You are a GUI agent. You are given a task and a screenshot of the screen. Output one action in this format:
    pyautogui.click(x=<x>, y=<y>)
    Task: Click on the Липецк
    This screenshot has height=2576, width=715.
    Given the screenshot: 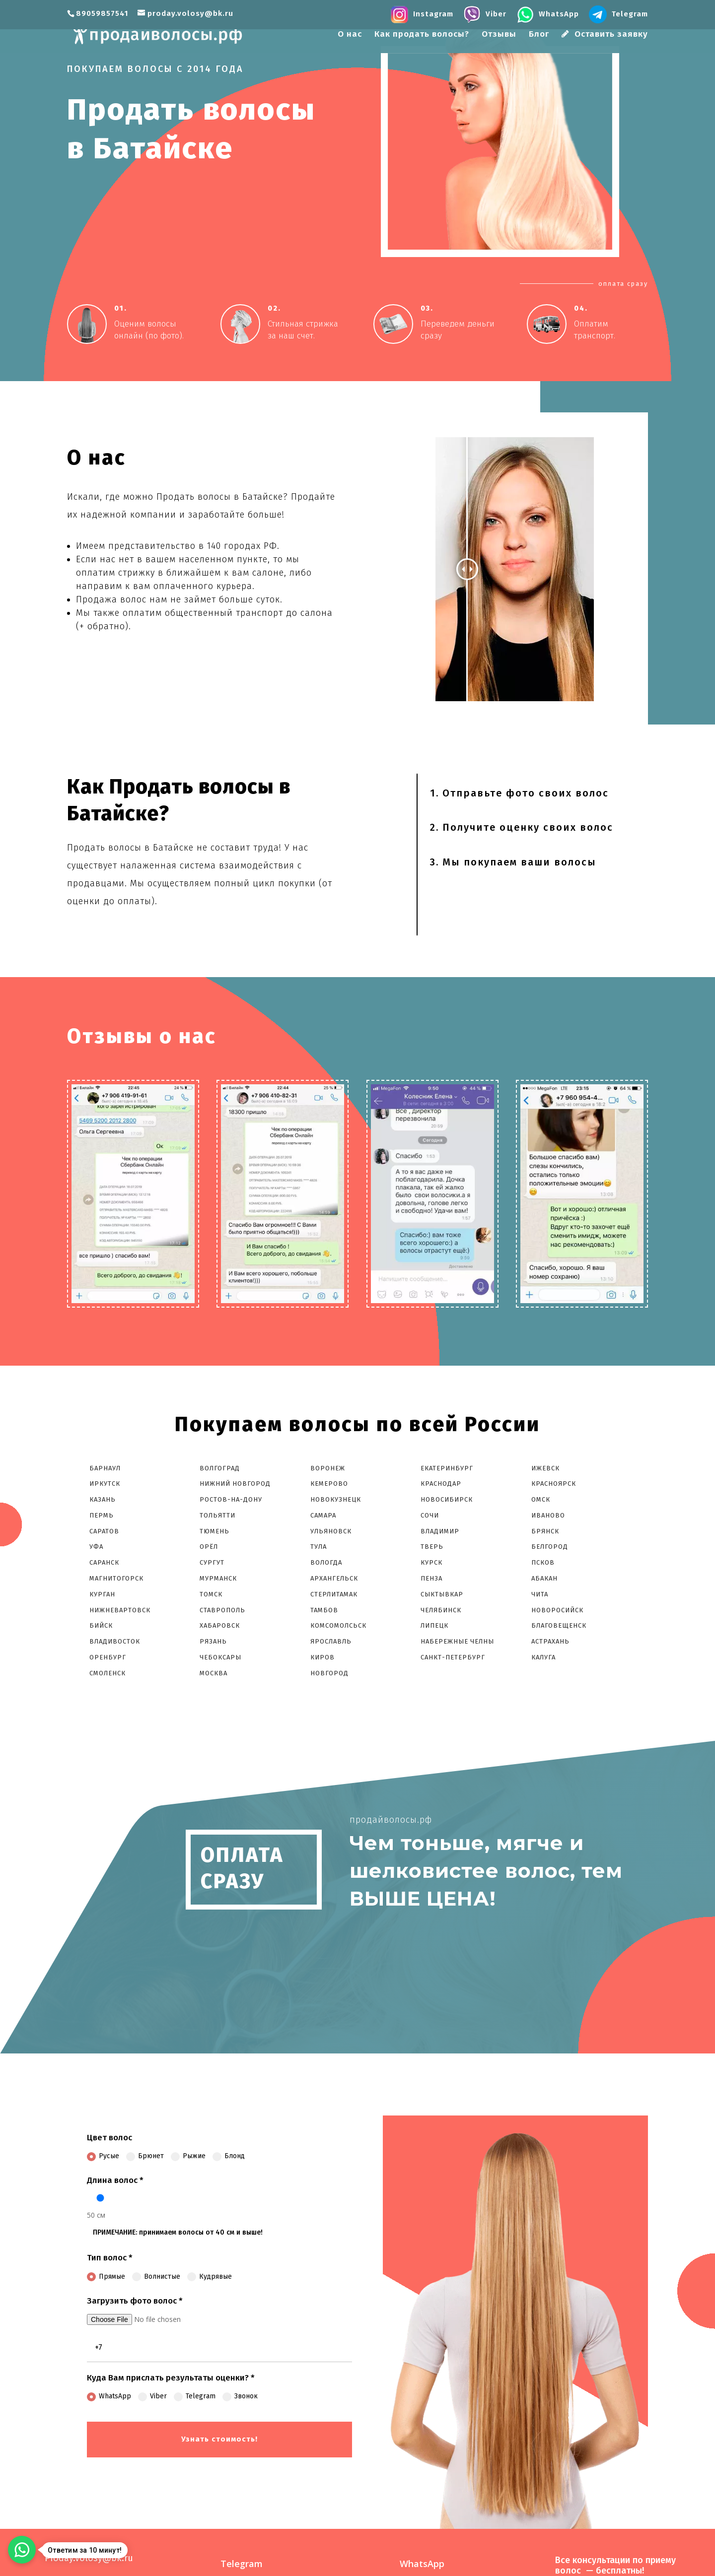 What is the action you would take?
    pyautogui.click(x=434, y=1625)
    